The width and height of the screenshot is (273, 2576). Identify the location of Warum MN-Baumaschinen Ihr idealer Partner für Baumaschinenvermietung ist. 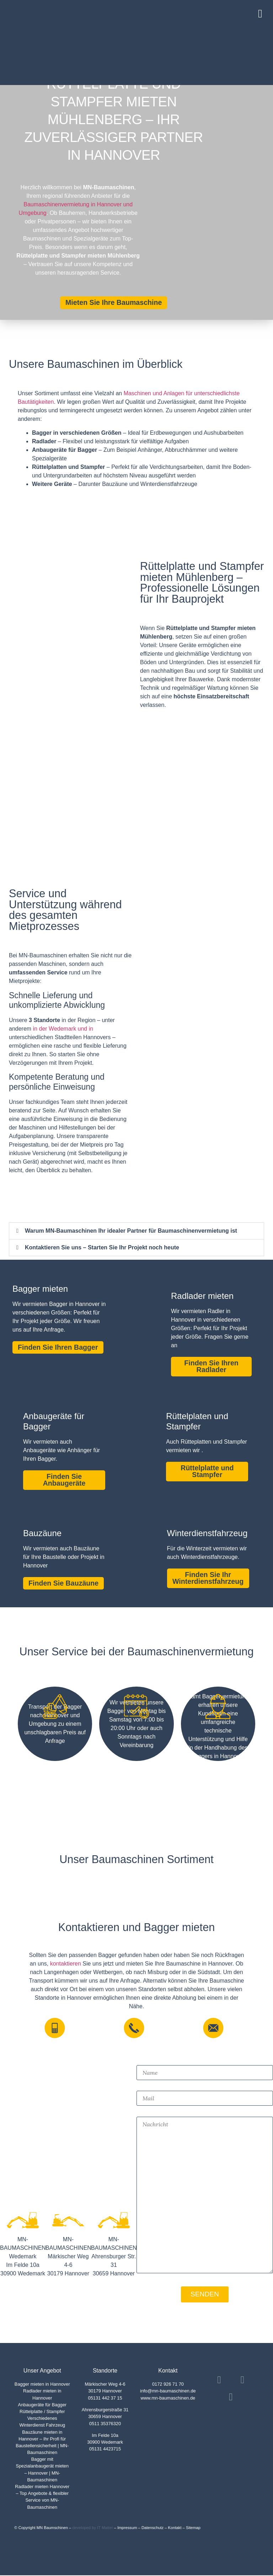
(131, 1231).